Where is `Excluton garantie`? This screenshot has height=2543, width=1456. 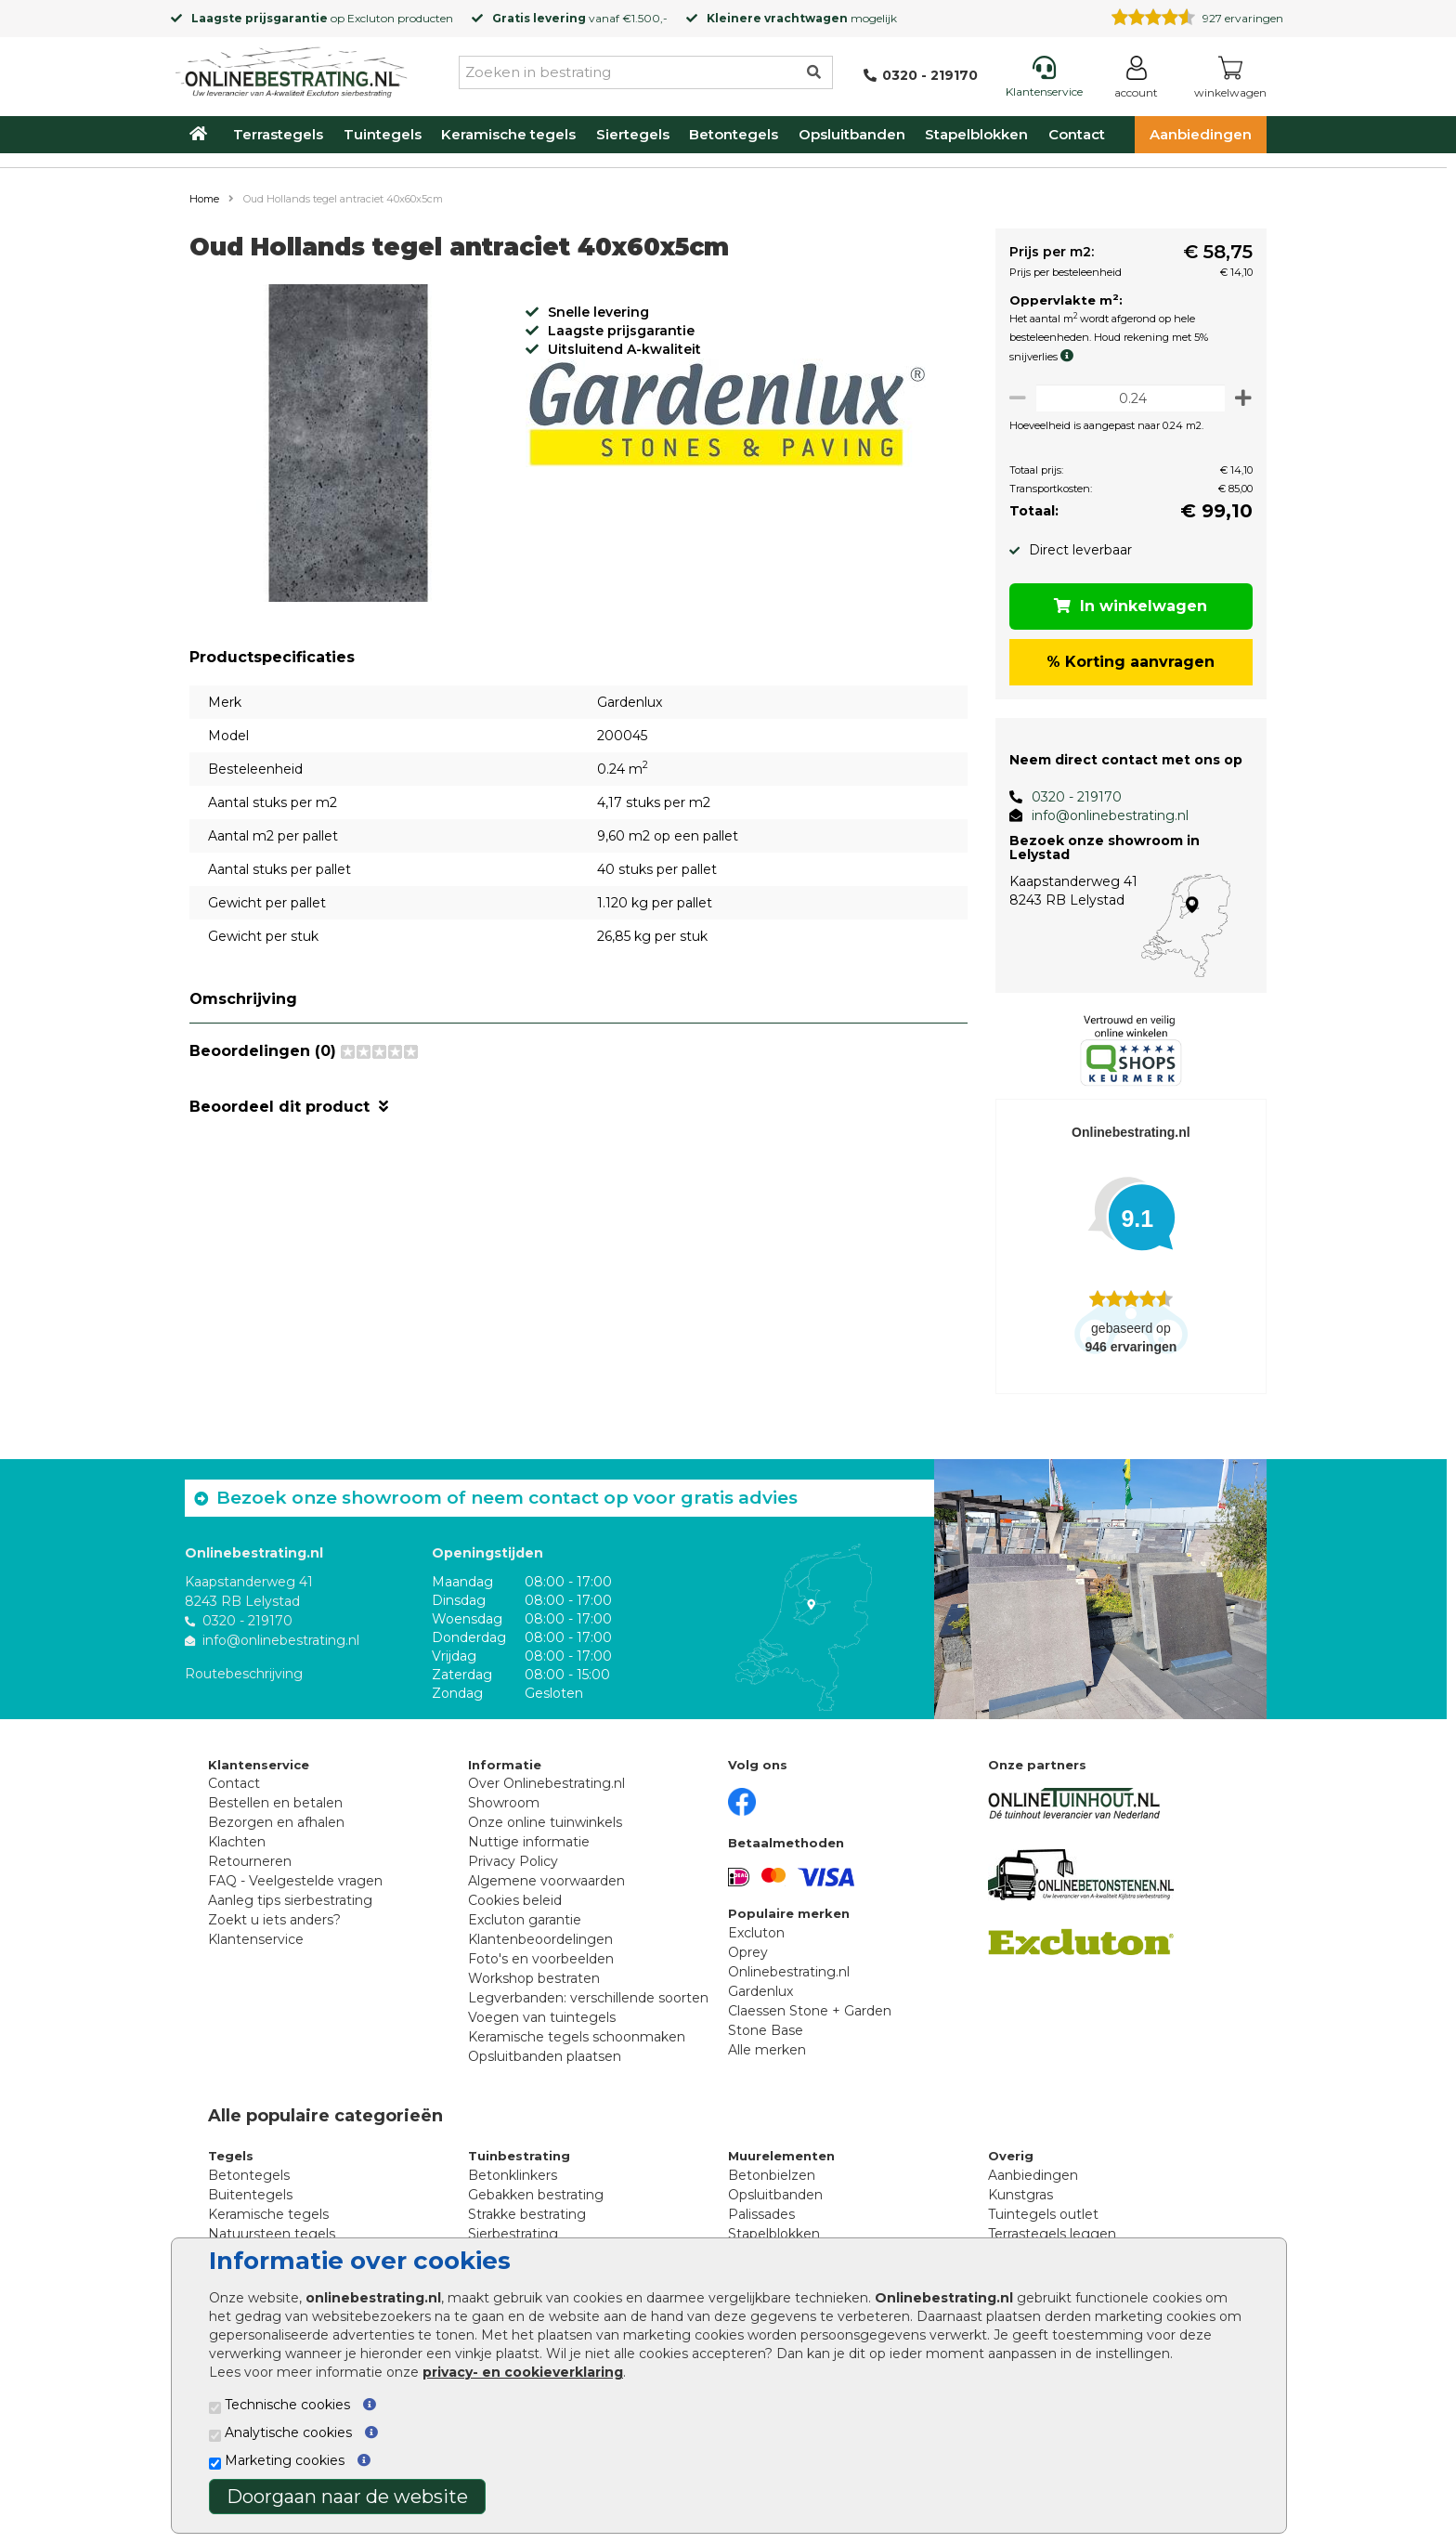
Excluton garantie is located at coordinates (524, 1919).